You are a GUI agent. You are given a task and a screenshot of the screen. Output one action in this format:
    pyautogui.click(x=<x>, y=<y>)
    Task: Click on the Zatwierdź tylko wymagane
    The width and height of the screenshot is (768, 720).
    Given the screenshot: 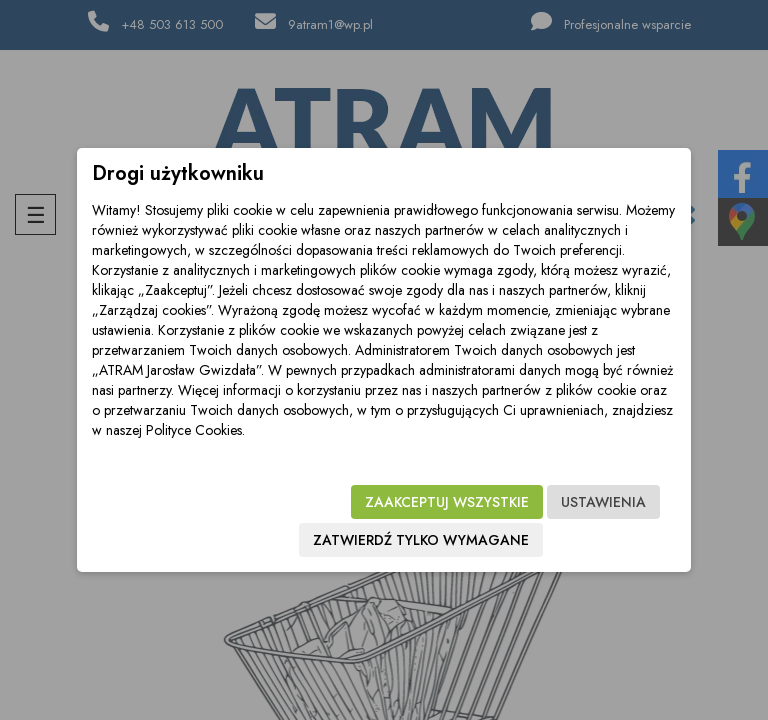 What is the action you would take?
    pyautogui.click(x=421, y=540)
    